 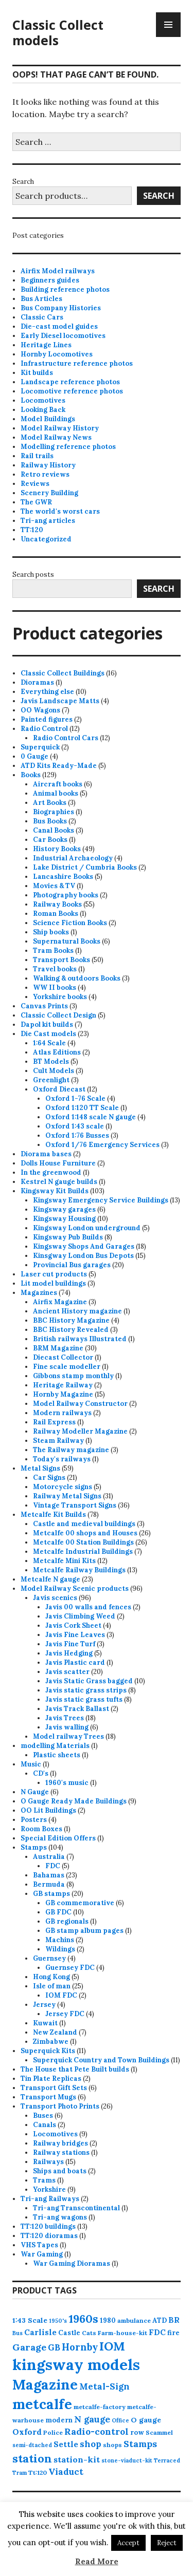 I want to click on 1980 [1980 (5 products)], so click(x=108, y=2320).